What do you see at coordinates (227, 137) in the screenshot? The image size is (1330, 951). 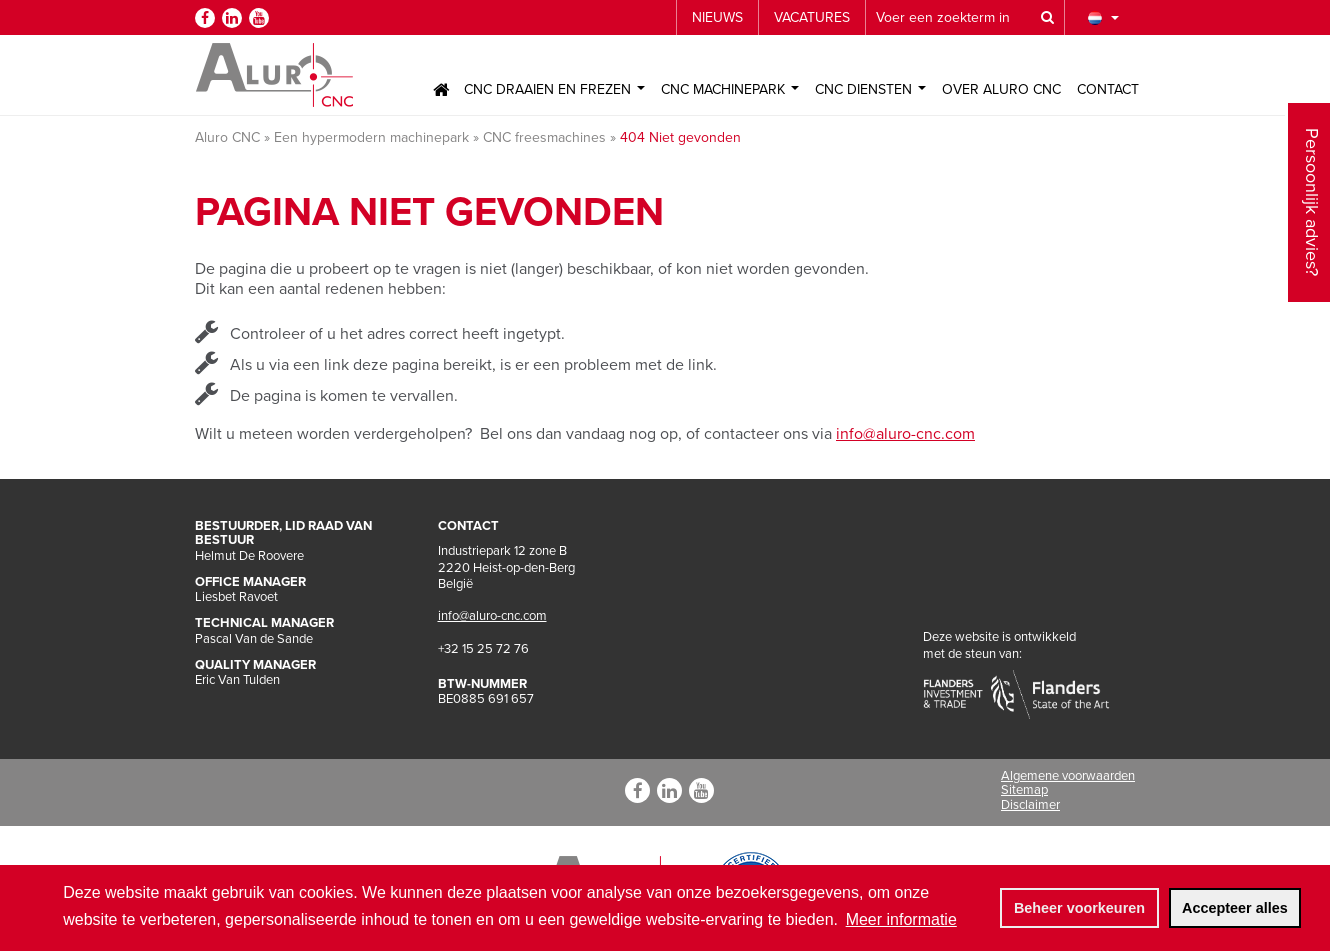 I see `Aluro CNC` at bounding box center [227, 137].